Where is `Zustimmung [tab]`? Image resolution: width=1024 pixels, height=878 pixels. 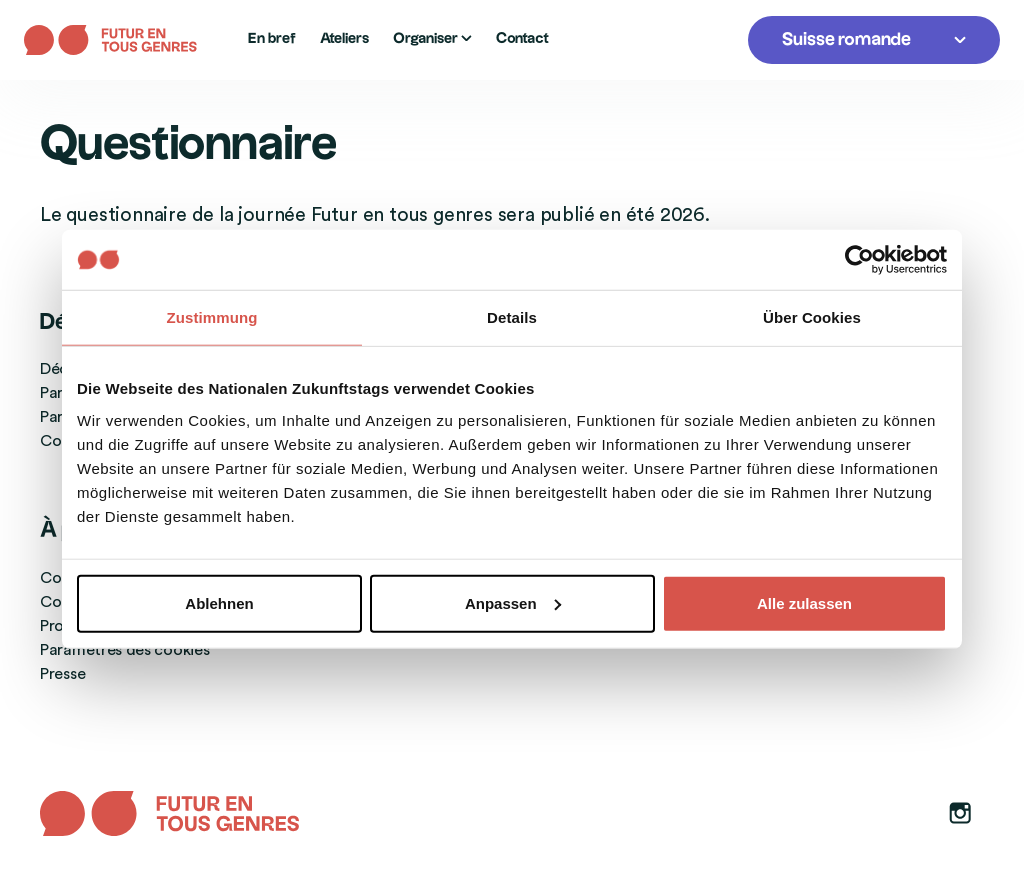
Zustimmung [tab] is located at coordinates (212, 317).